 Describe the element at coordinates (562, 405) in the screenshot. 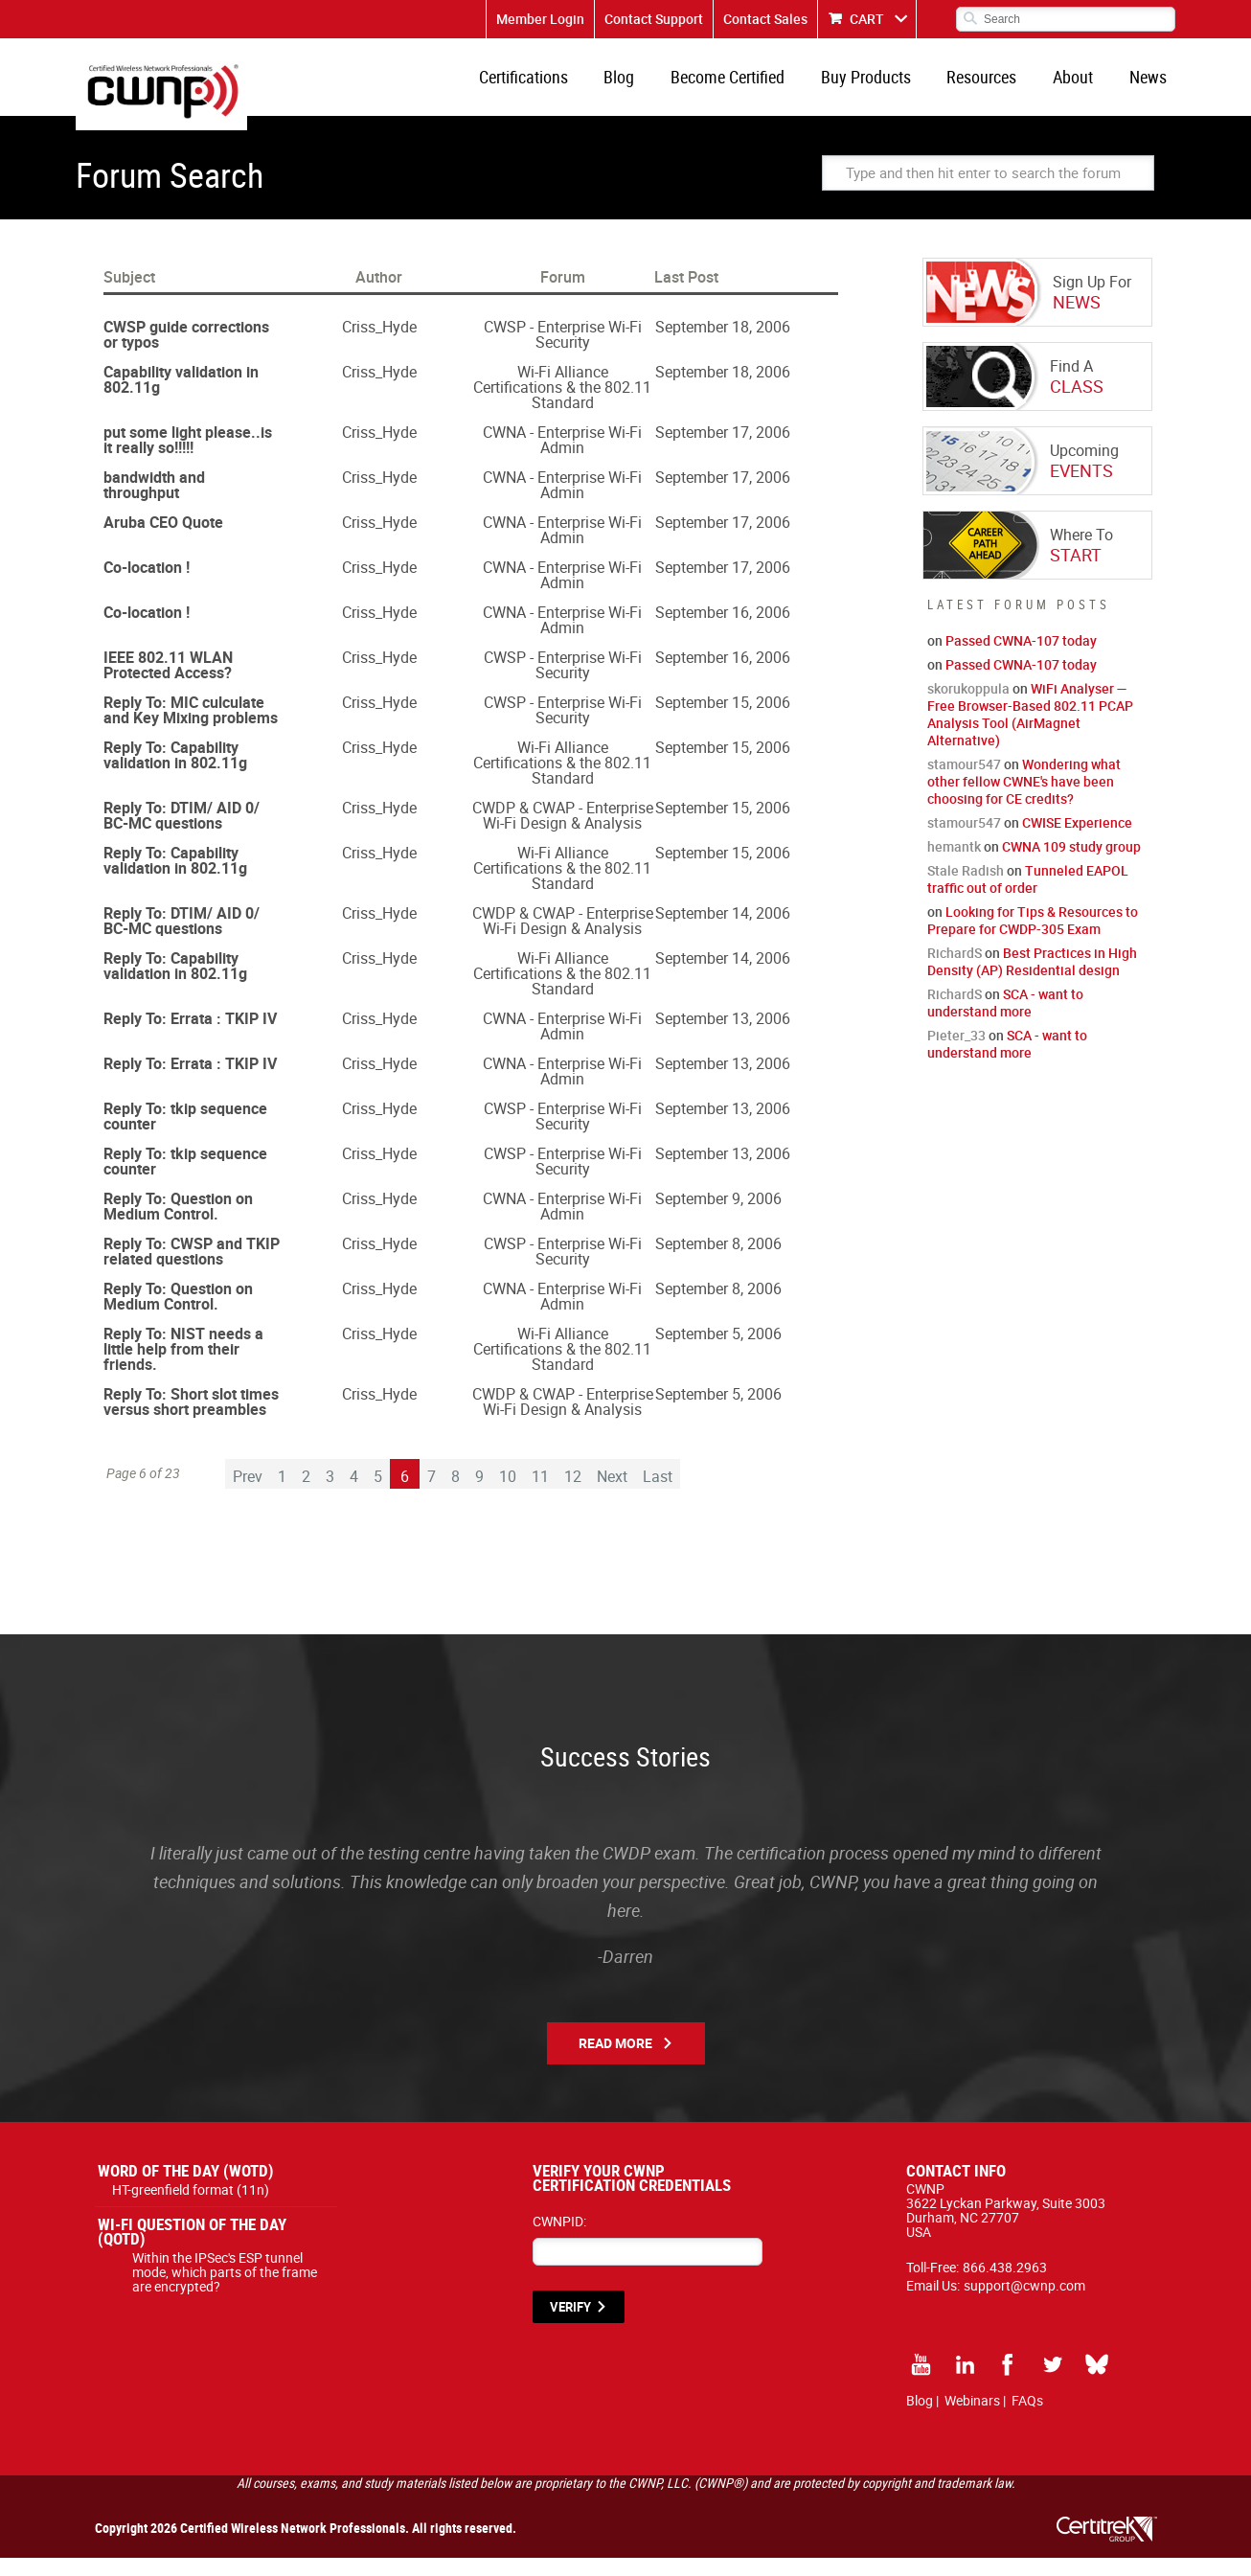

I see `Wi-Fi Alliance Certifications & the 802.11 Standard` at that location.